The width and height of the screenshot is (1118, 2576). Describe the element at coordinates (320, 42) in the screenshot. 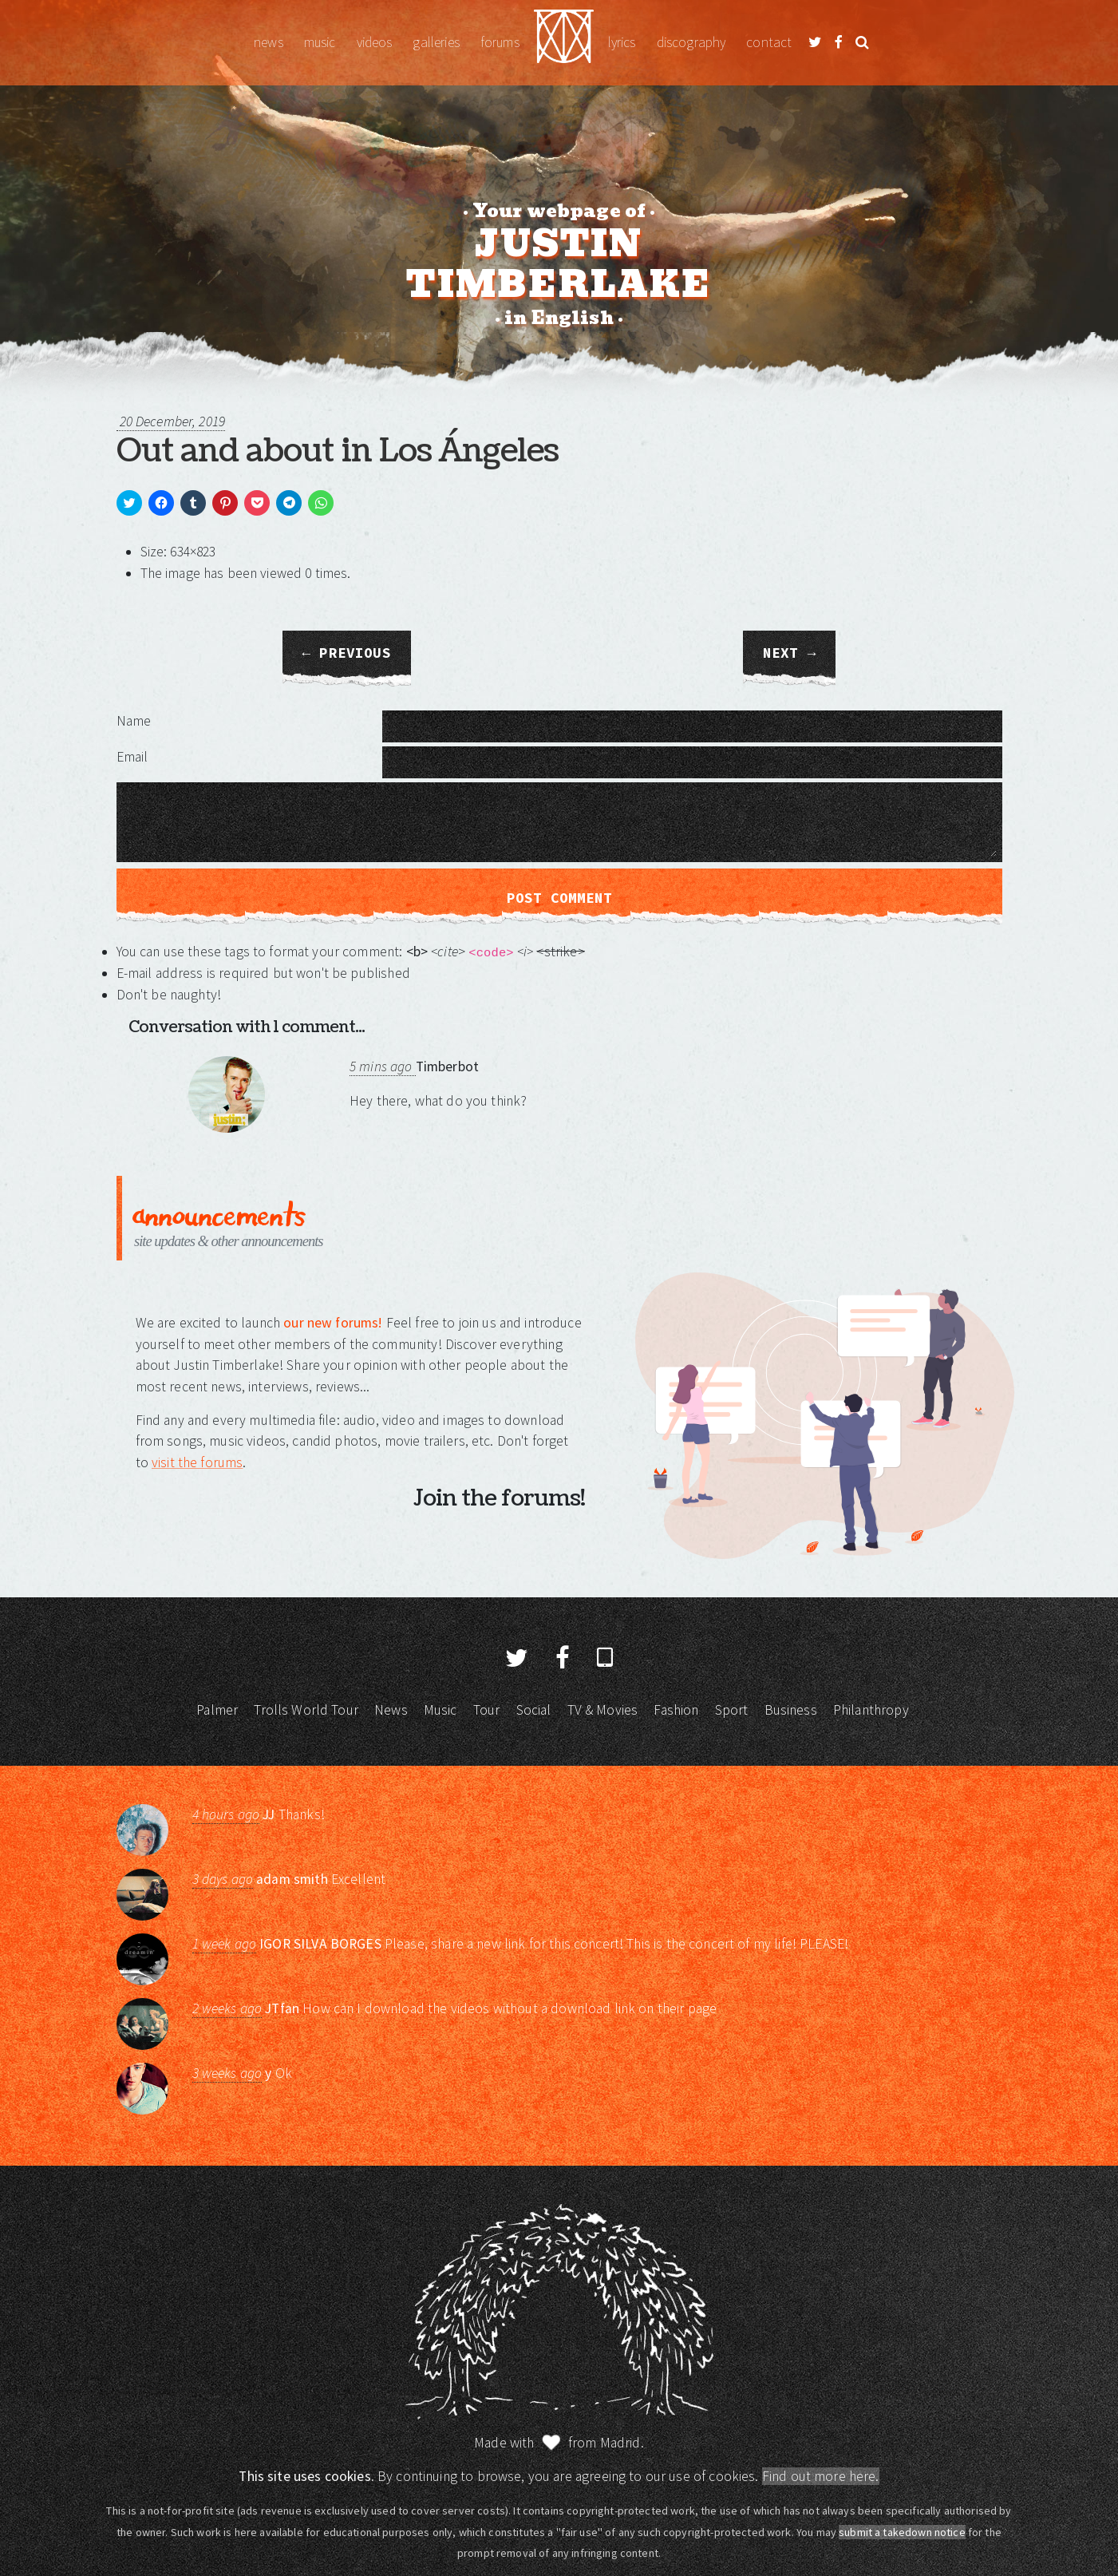

I see `Music` at that location.